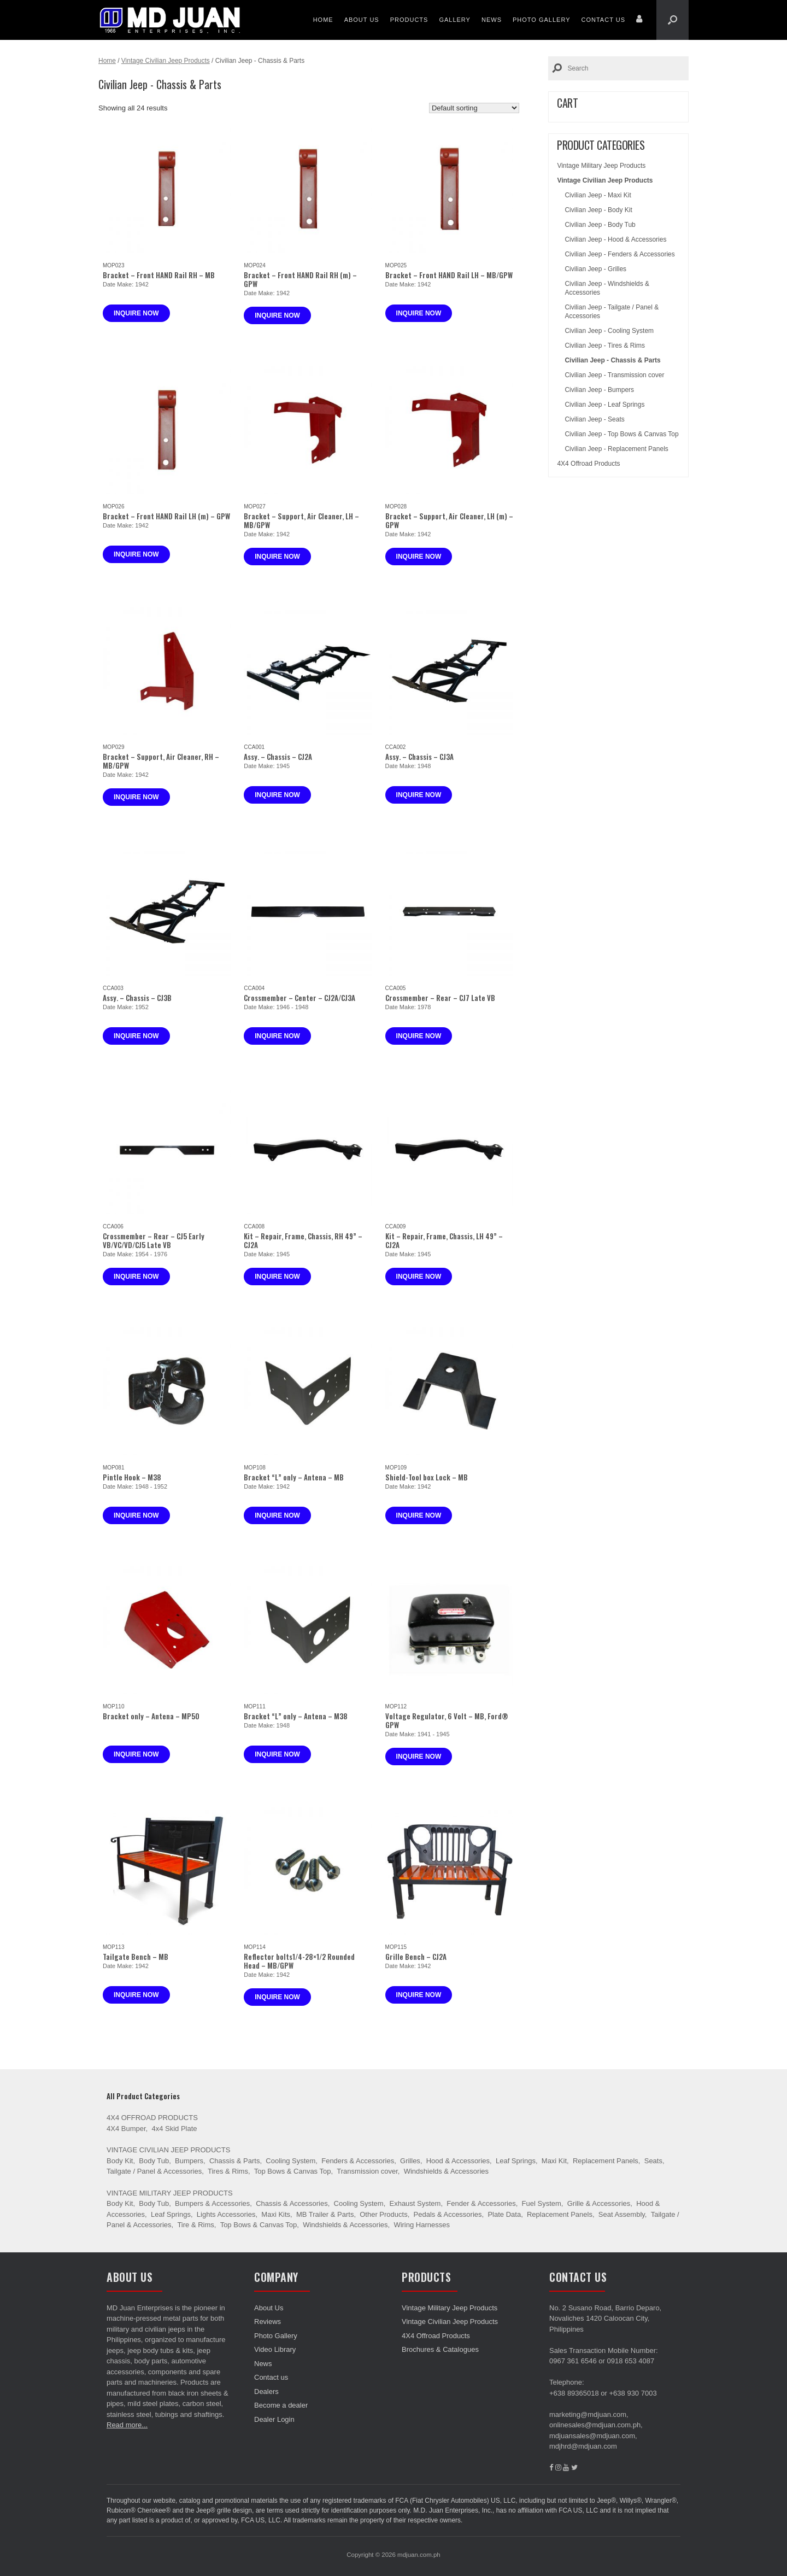 The height and width of the screenshot is (2576, 787). Describe the element at coordinates (554, 2161) in the screenshot. I see `Maxi Kit` at that location.